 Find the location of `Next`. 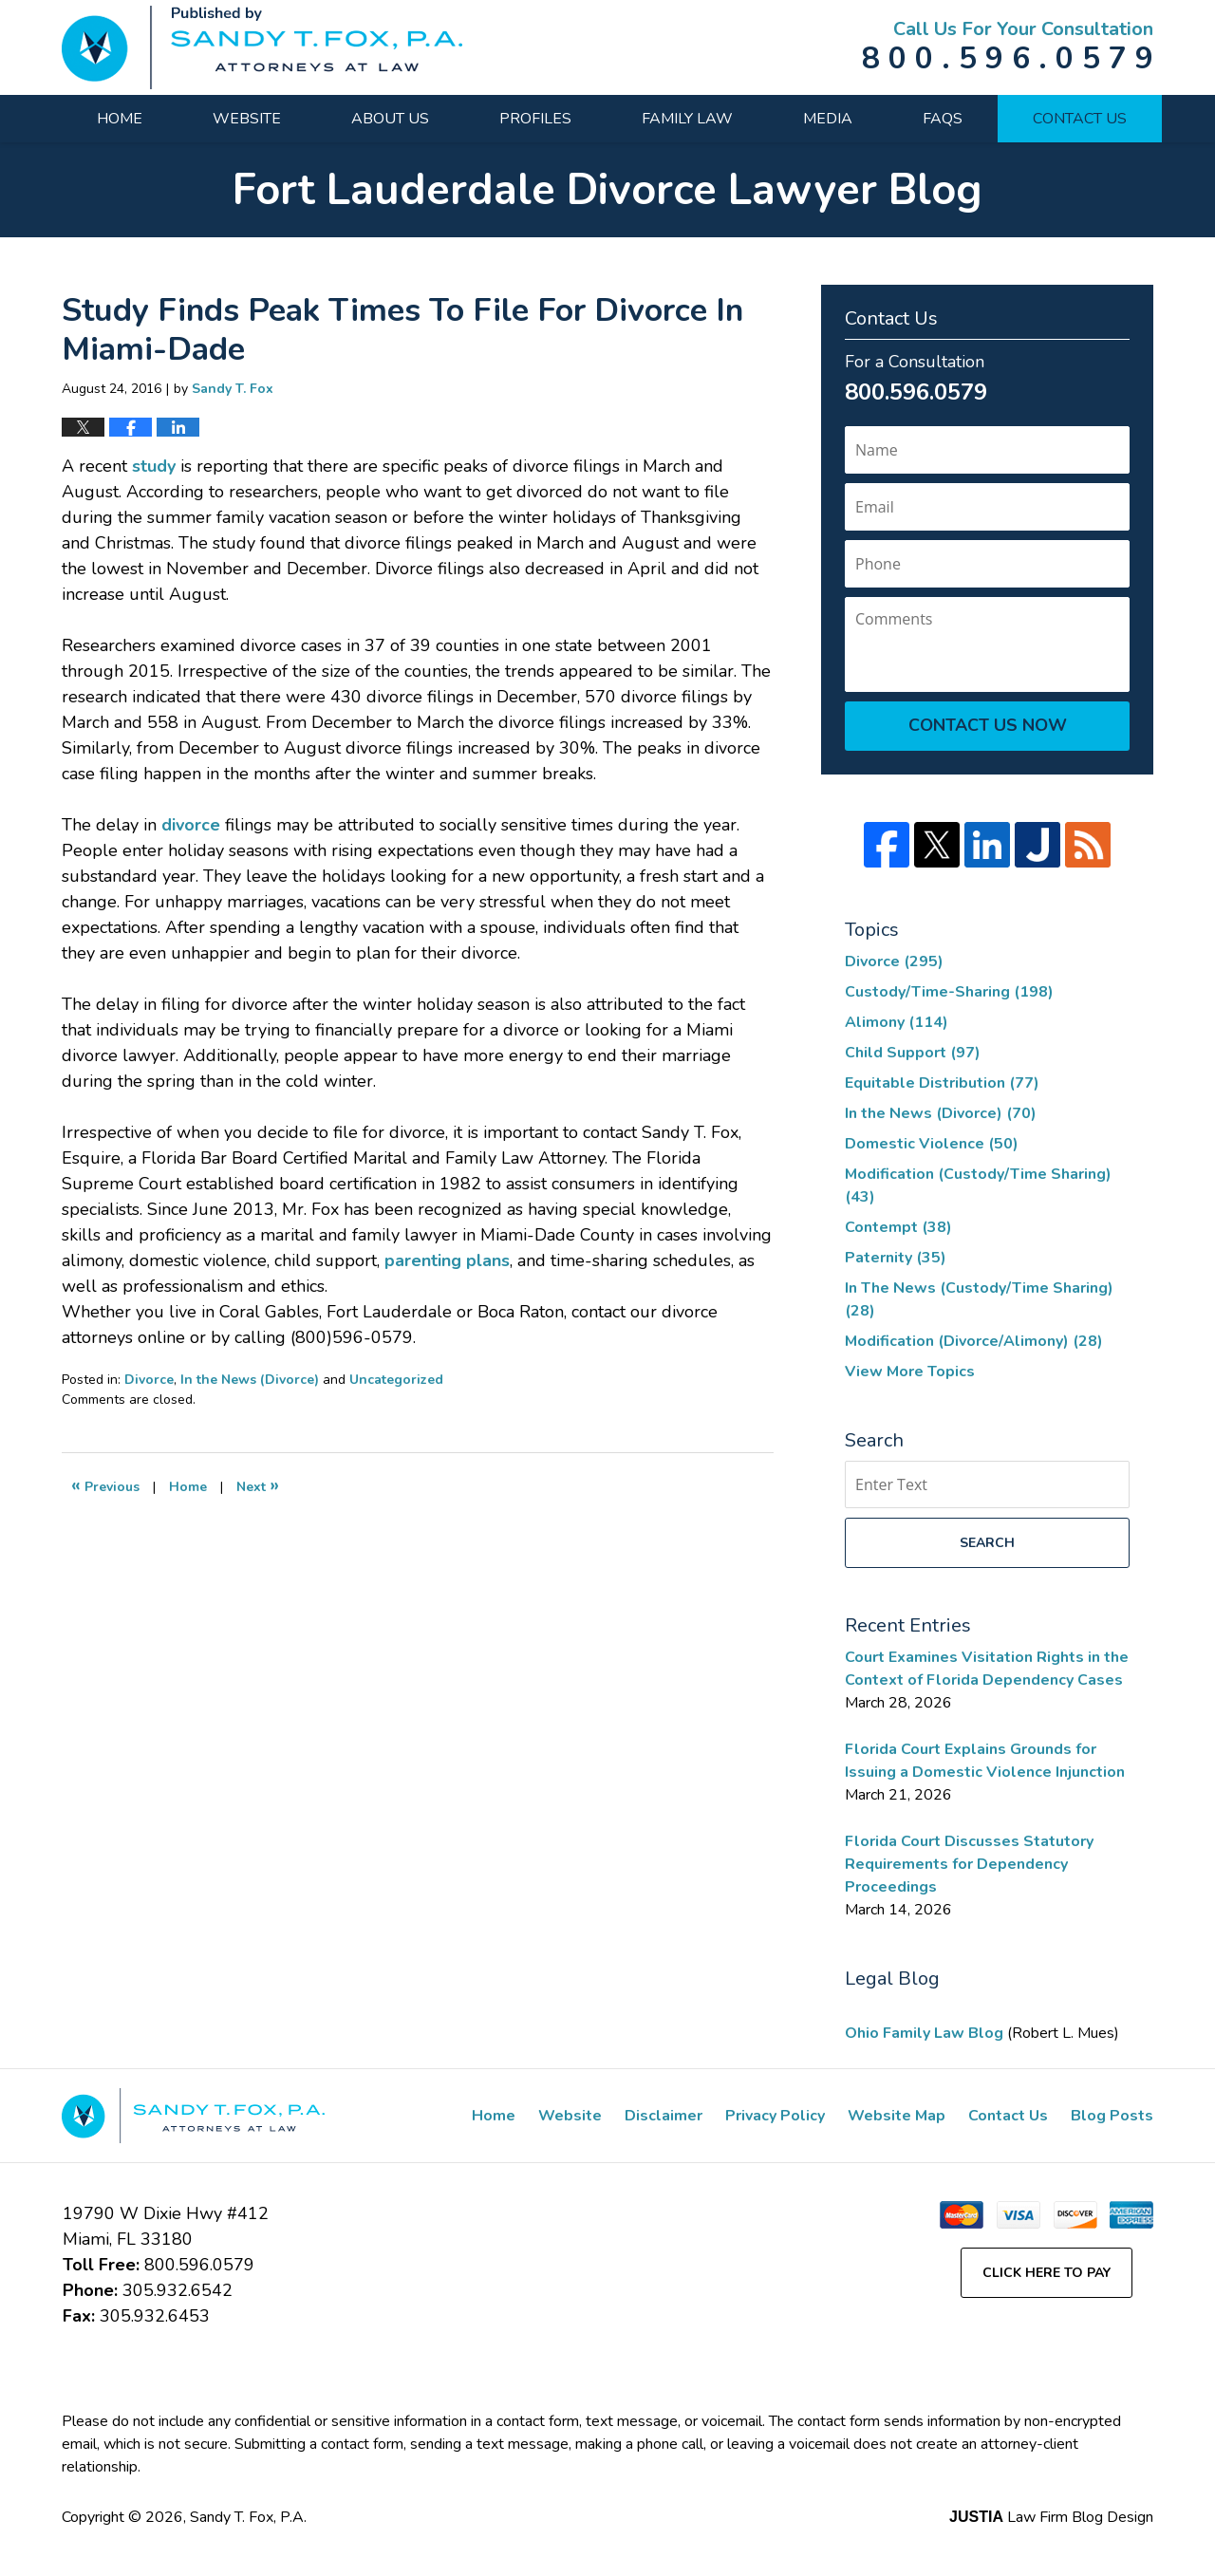

Next is located at coordinates (257, 1485).